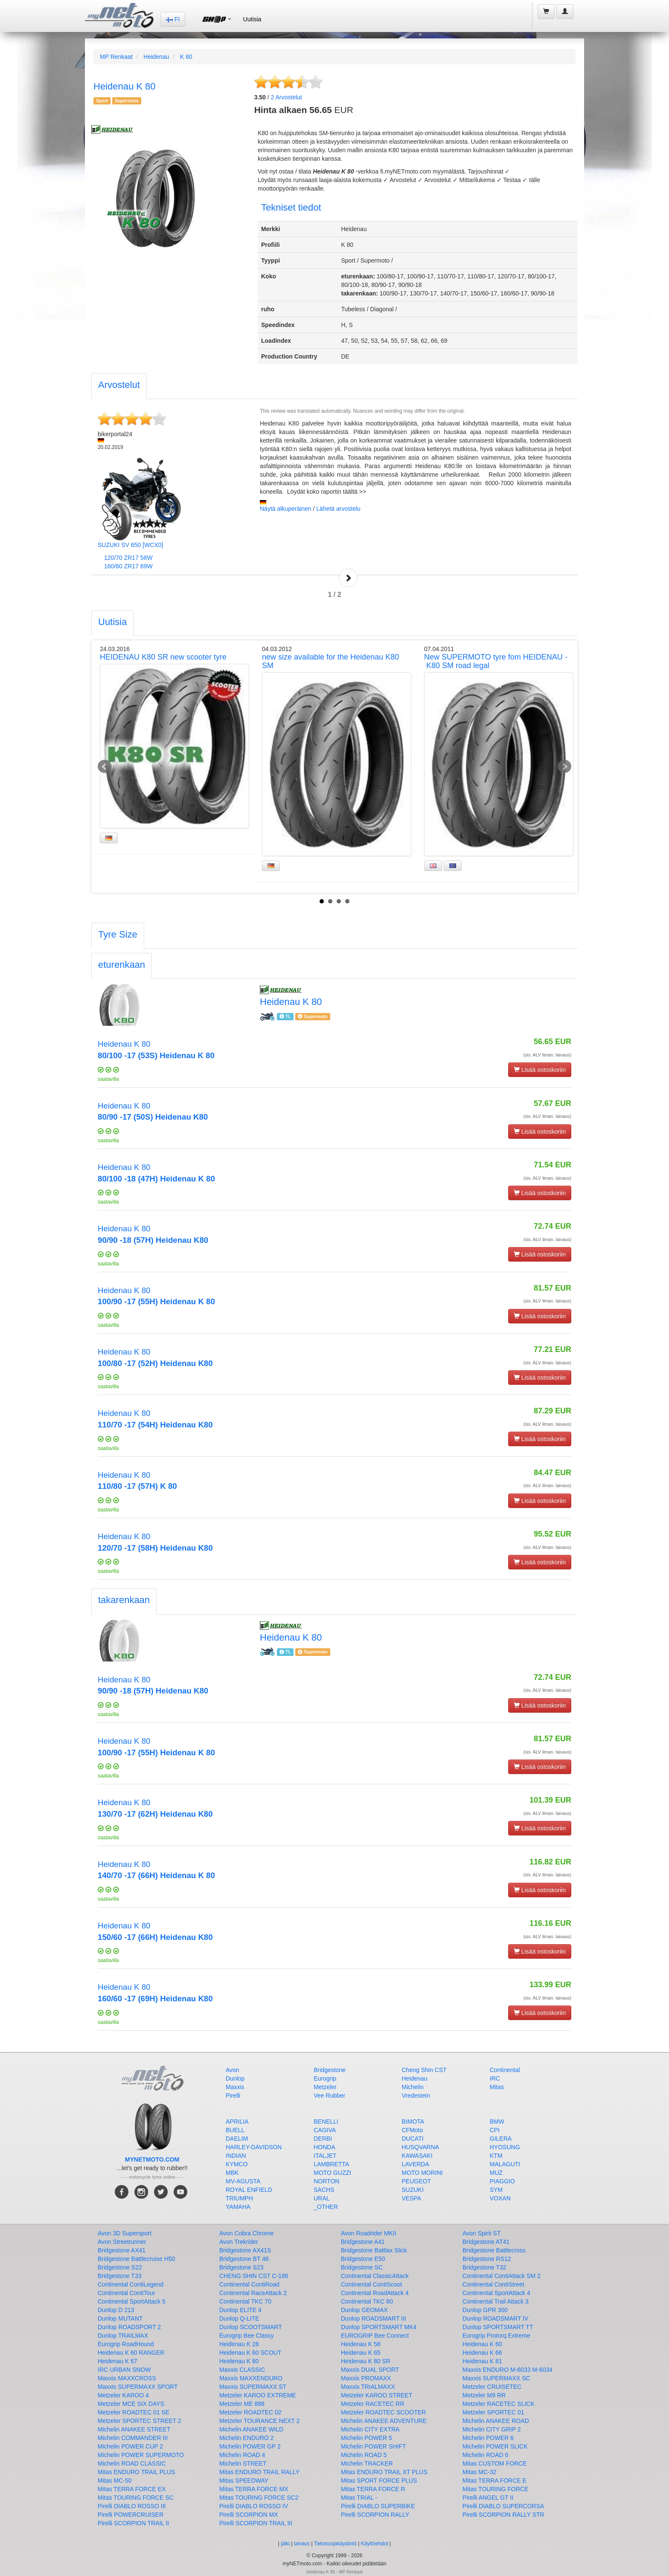  Describe the element at coordinates (245, 2301) in the screenshot. I see `Continental TKC 70` at that location.